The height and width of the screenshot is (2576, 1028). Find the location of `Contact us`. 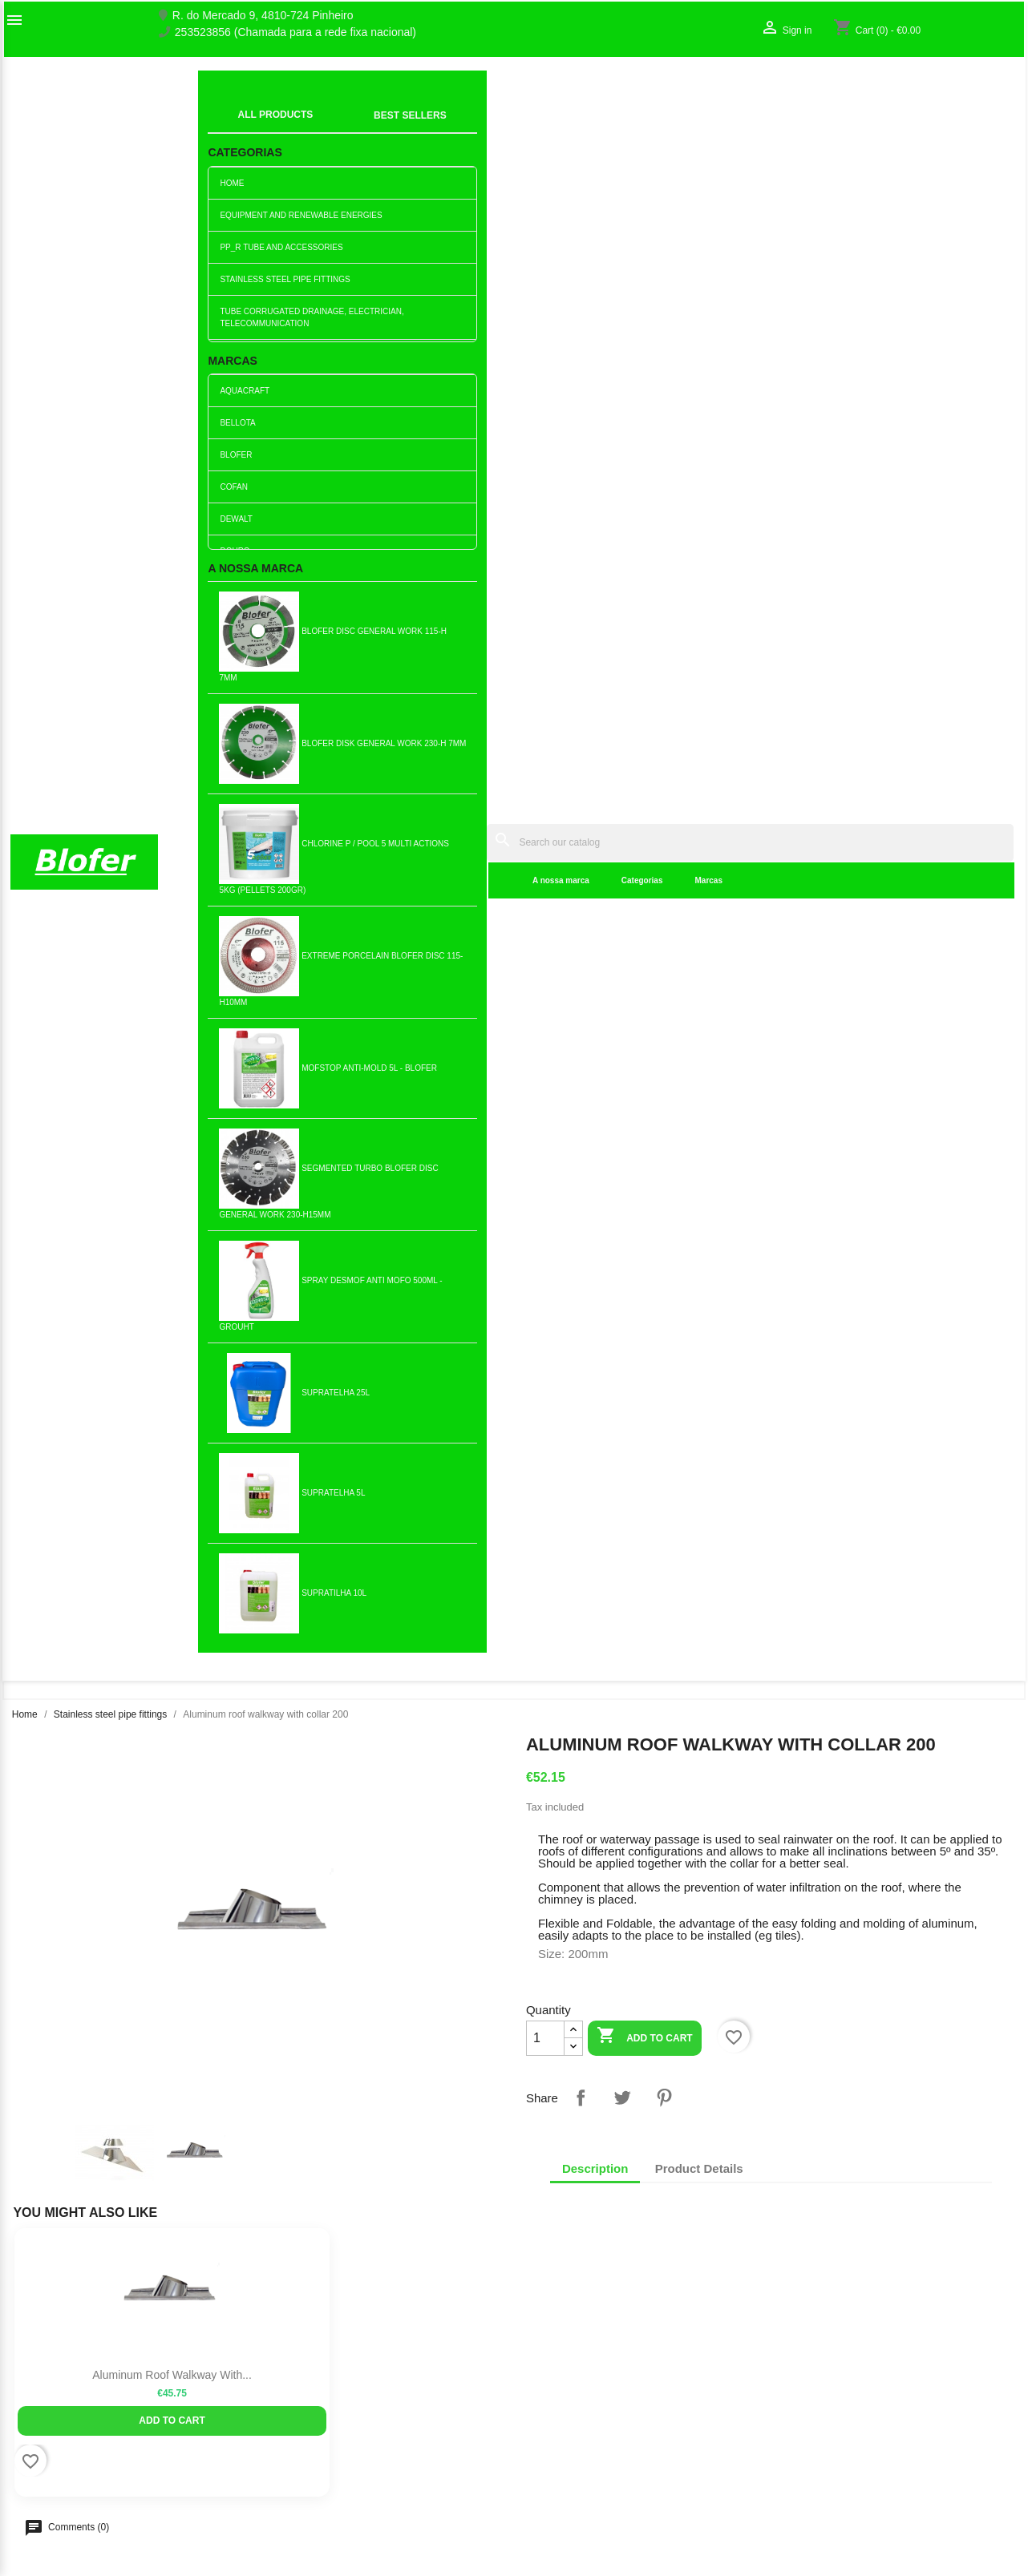

Contact us is located at coordinates (37, 2398).